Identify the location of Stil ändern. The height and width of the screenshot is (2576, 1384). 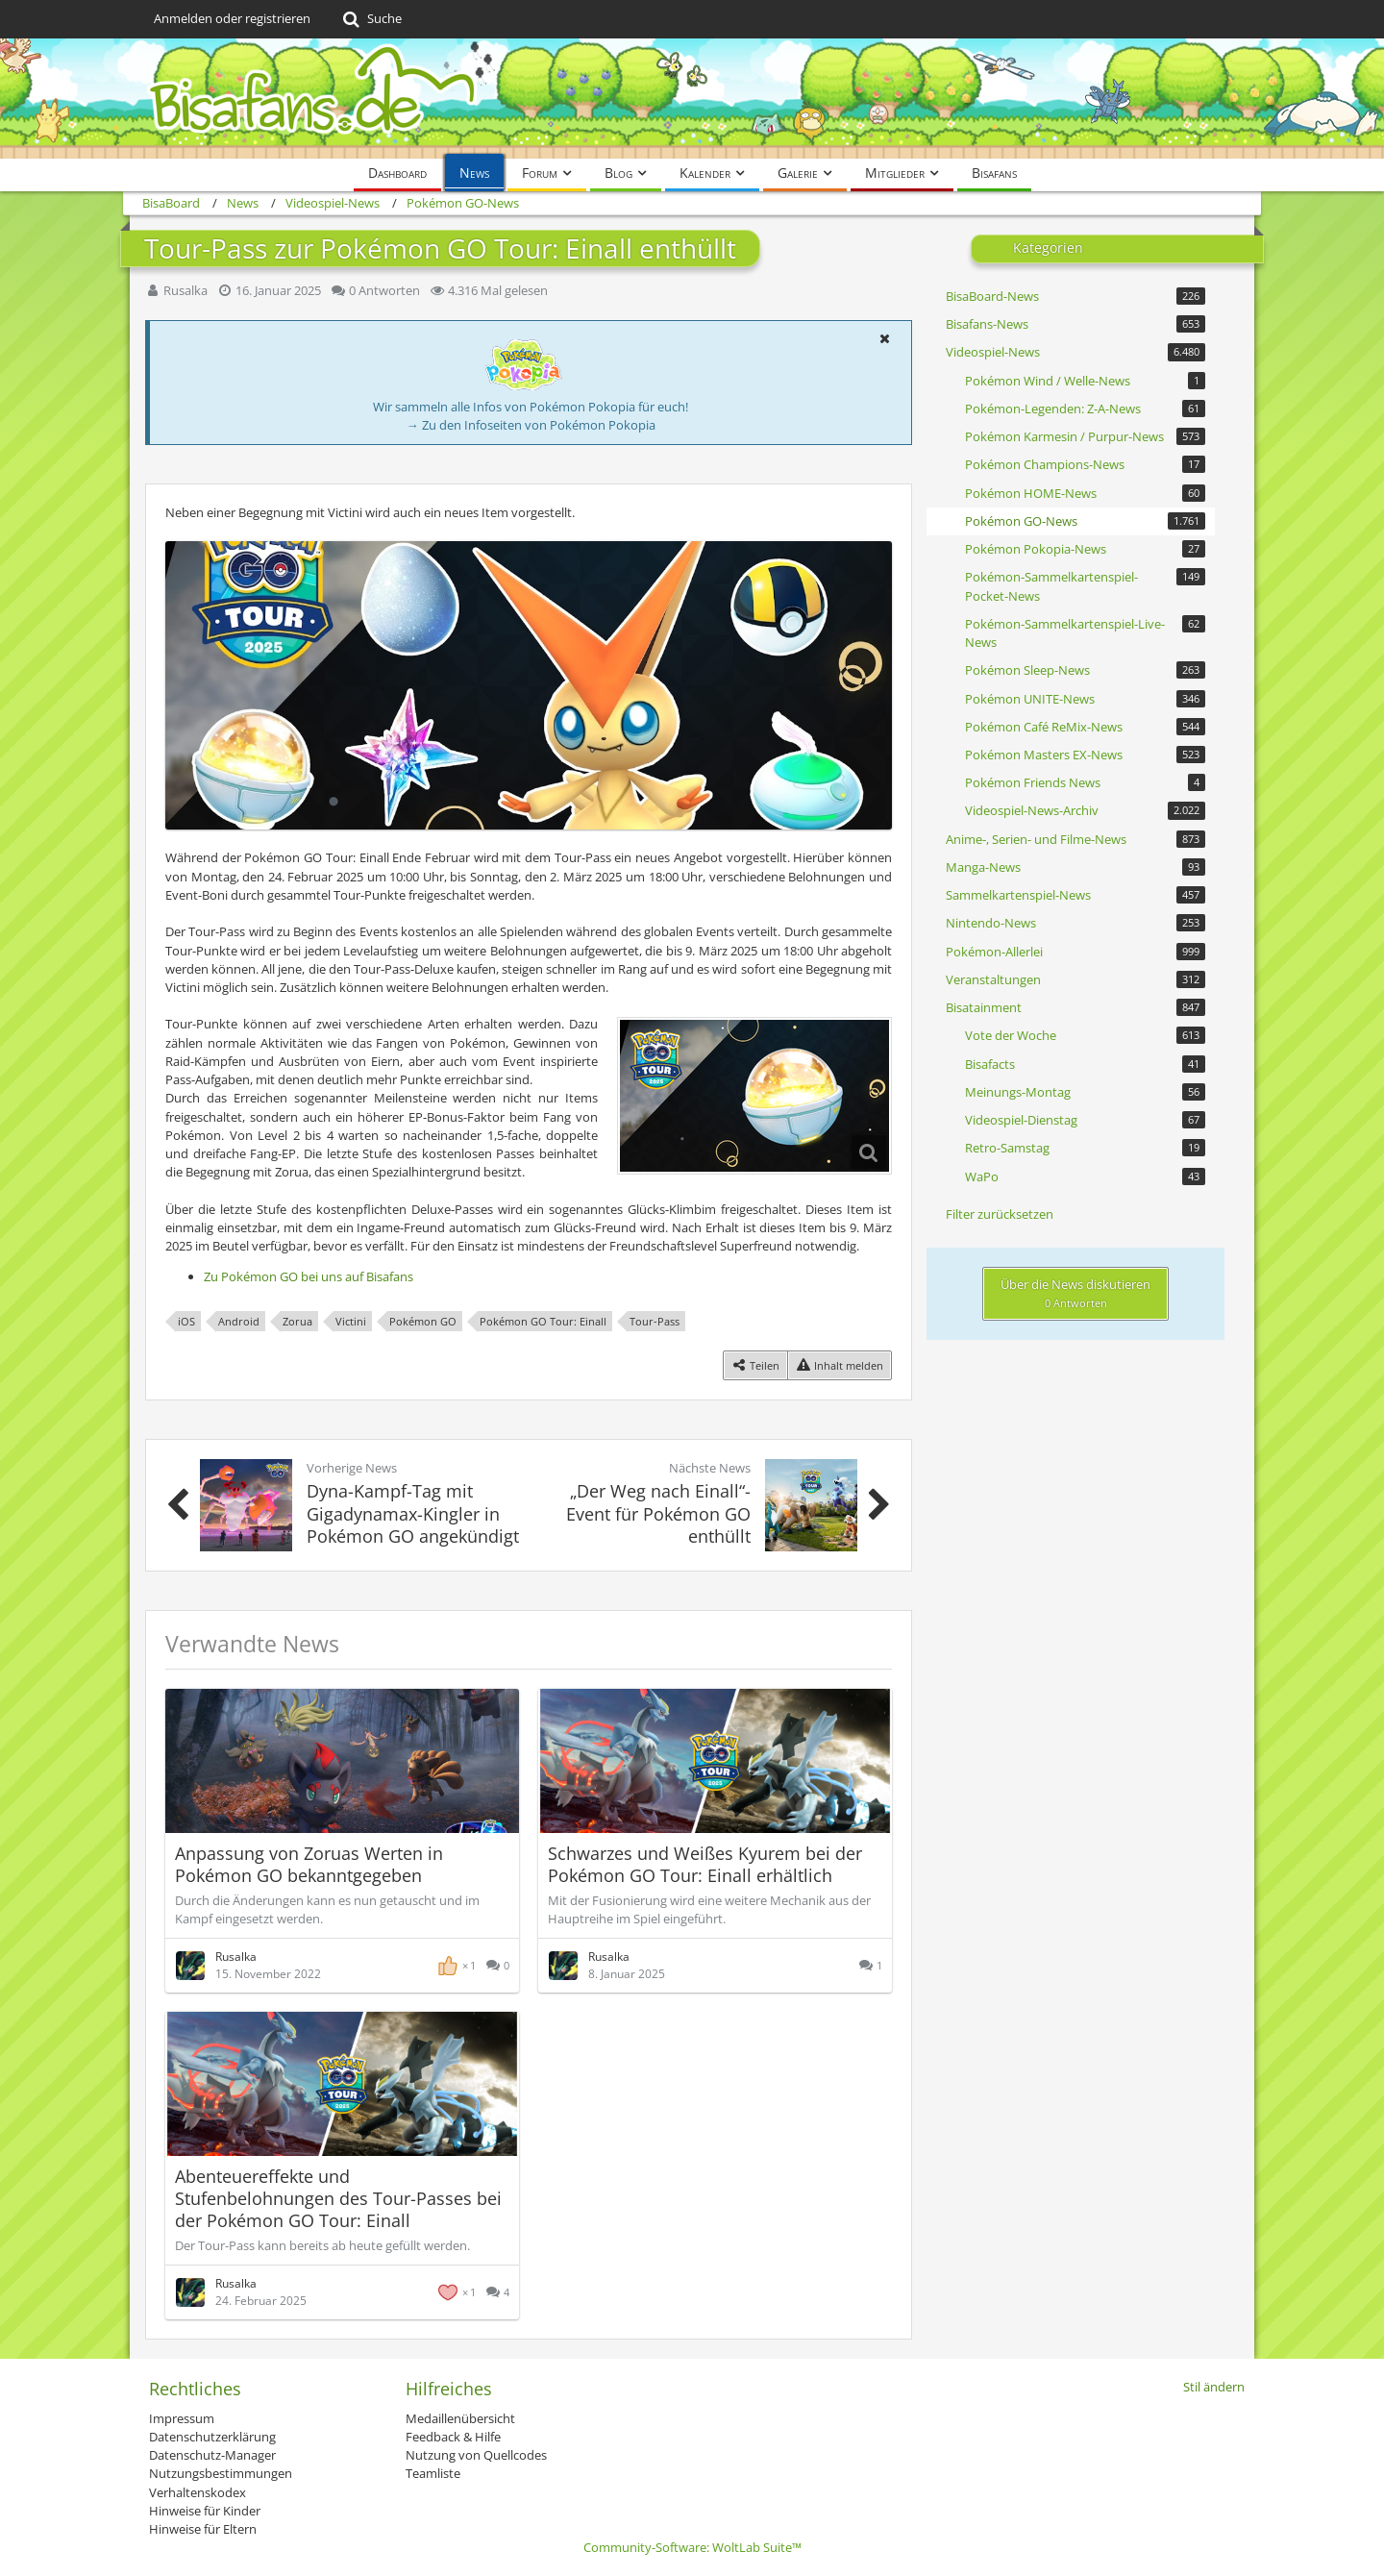
(1214, 2386).